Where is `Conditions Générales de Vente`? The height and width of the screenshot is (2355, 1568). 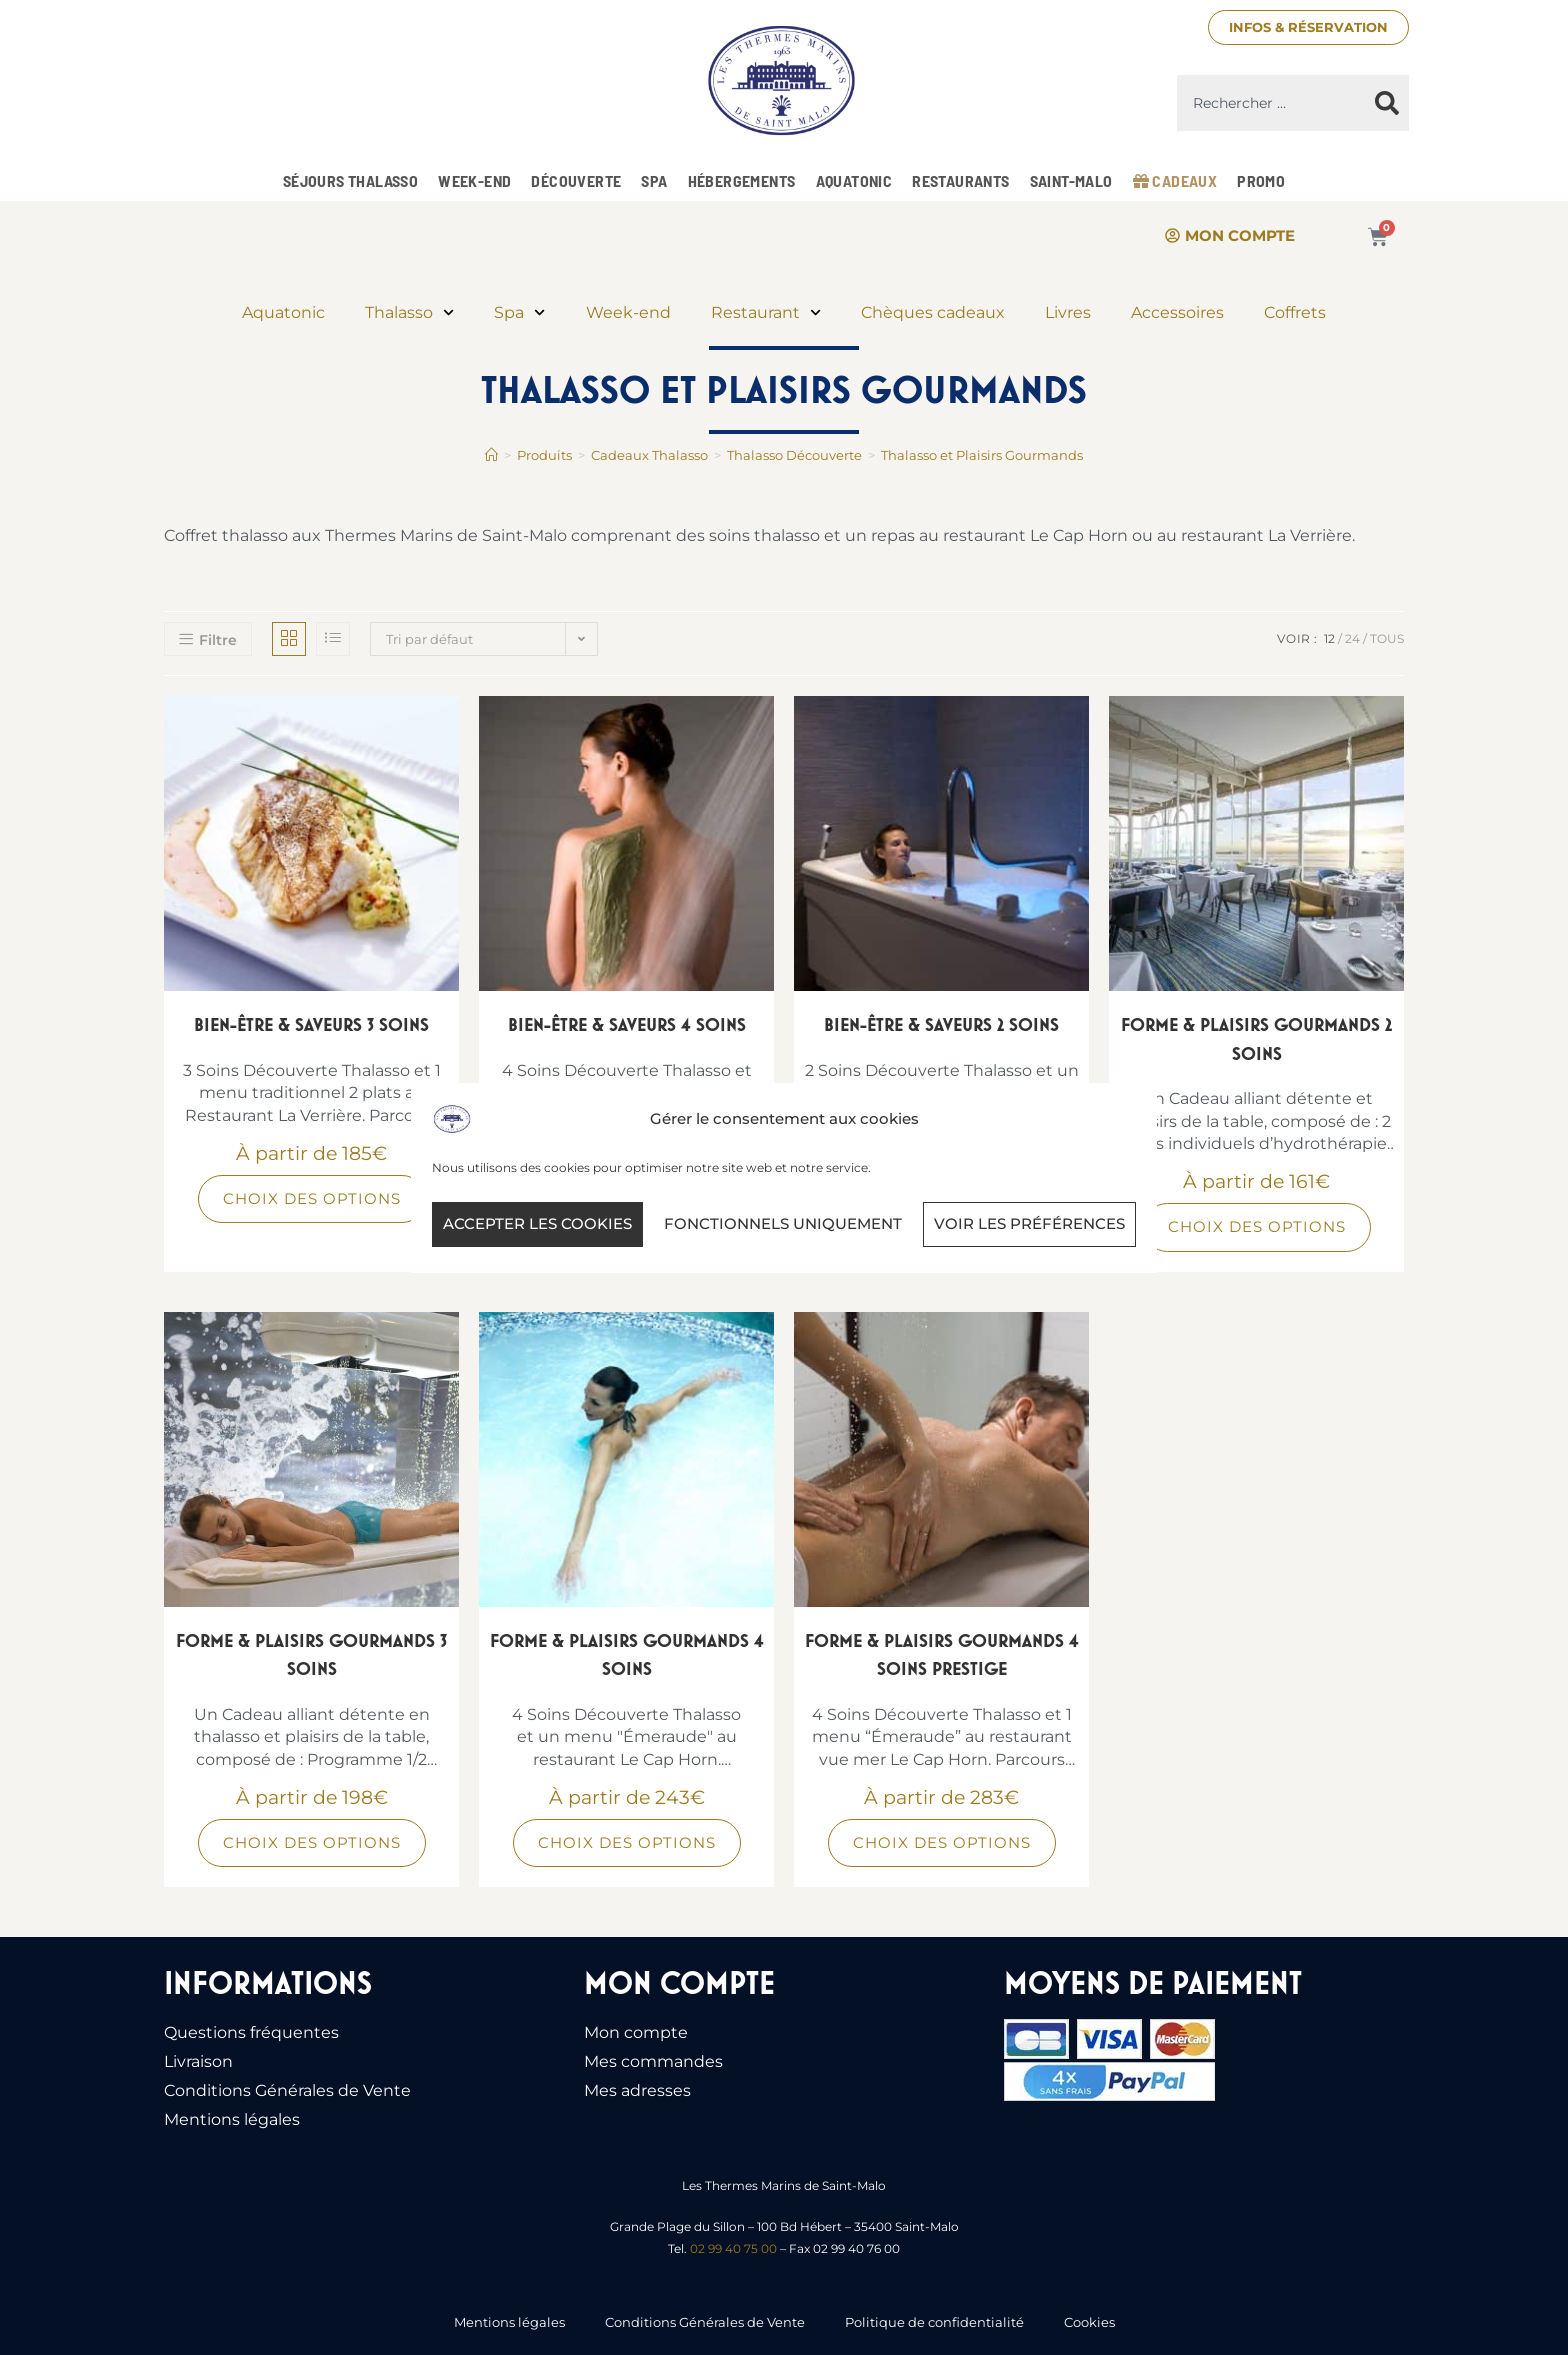
Conditions Générales de Vente is located at coordinates (287, 2090).